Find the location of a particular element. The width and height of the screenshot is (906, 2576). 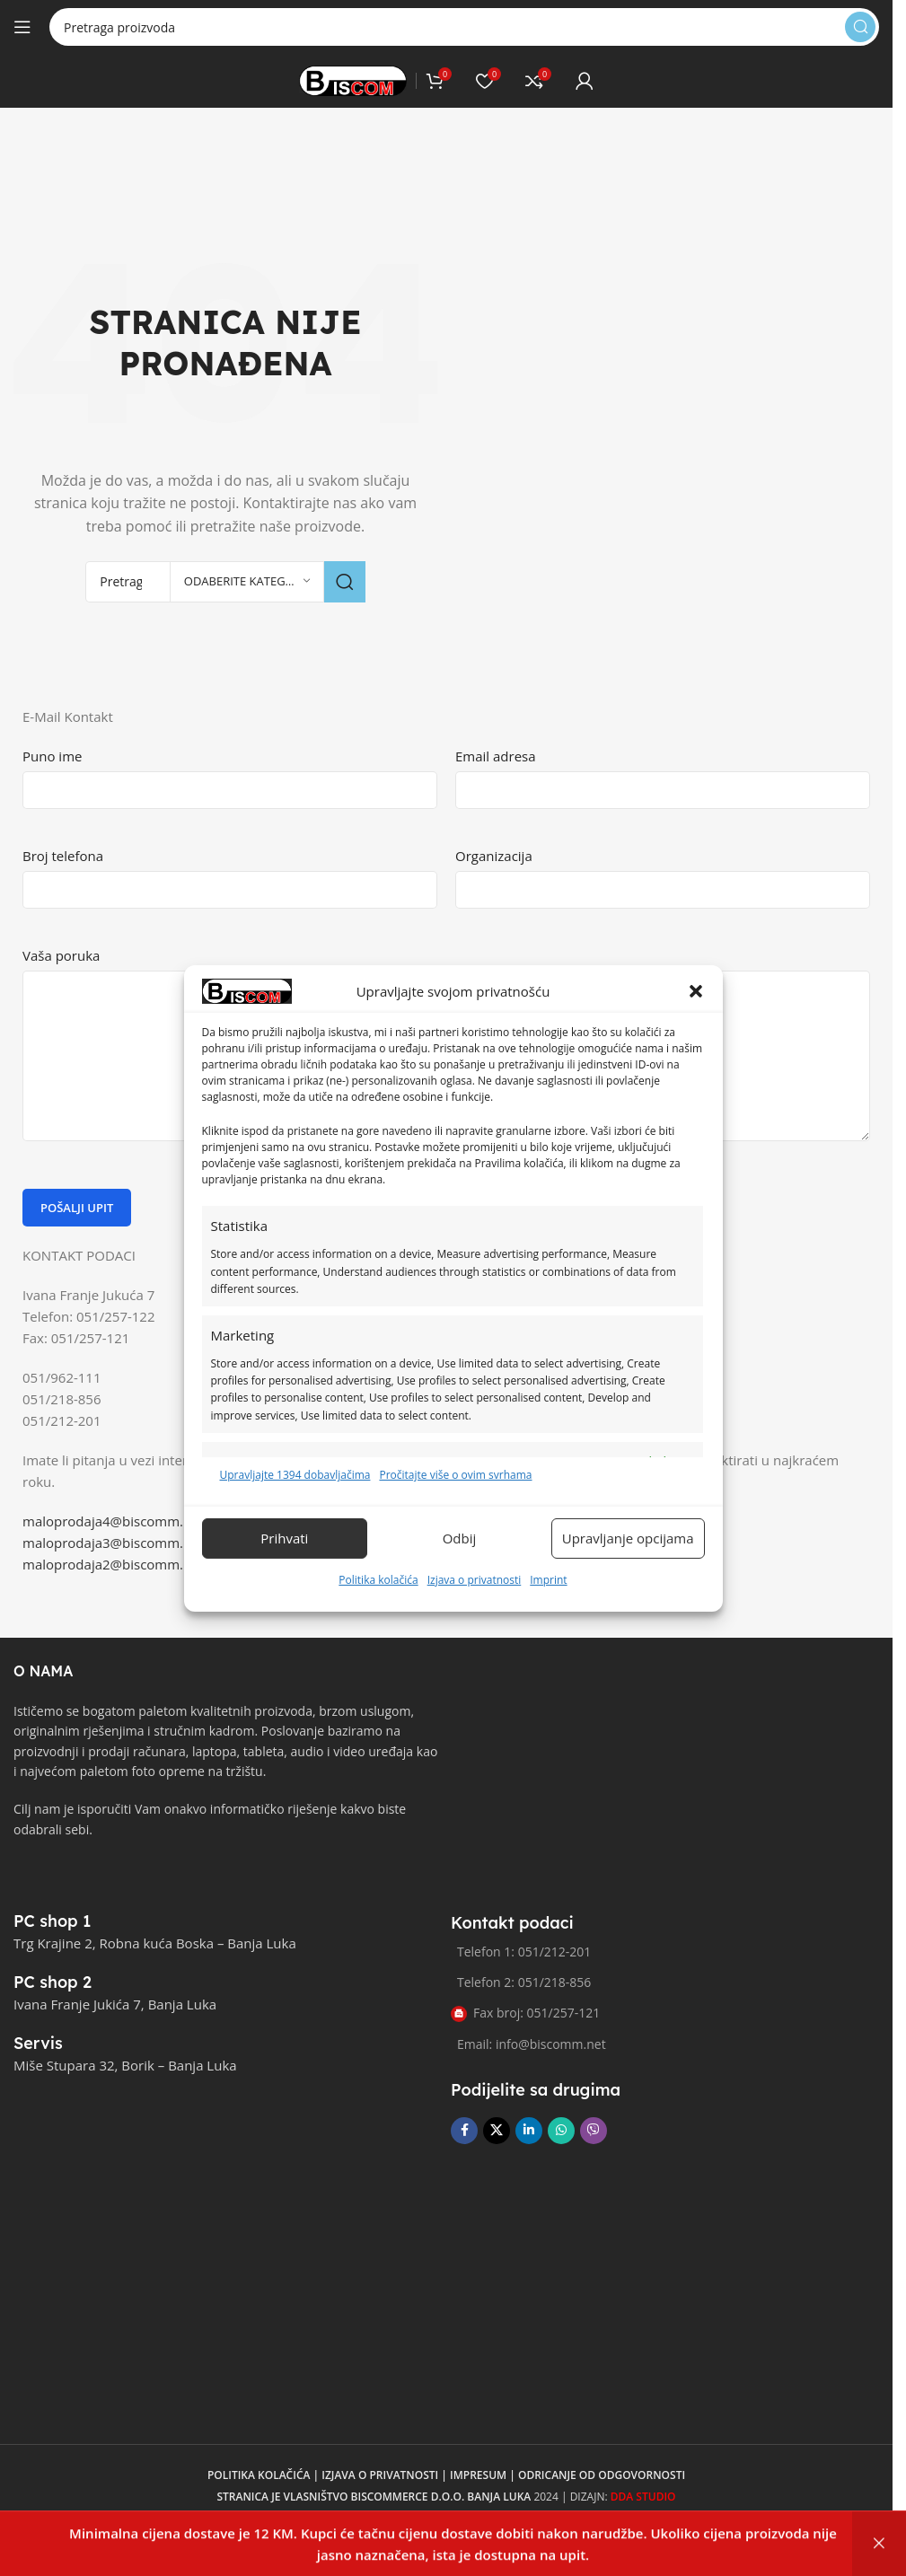

Upravljajte 1394 dobavljačima is located at coordinates (295, 1496).